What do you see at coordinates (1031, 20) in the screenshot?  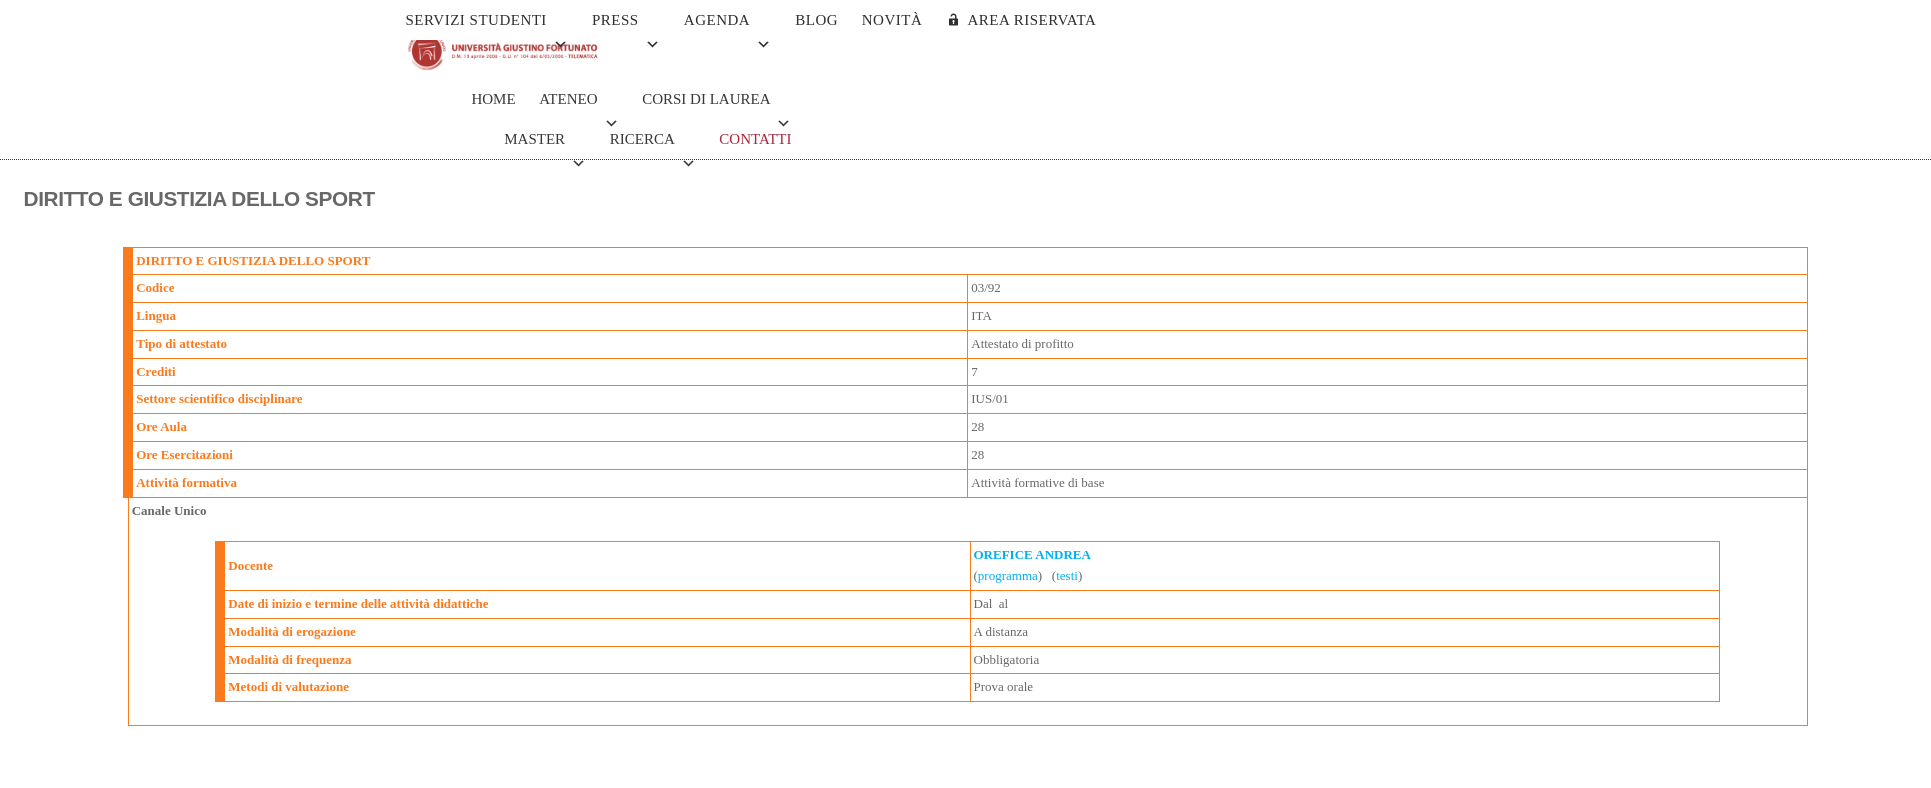 I see `AREA RISERVATA` at bounding box center [1031, 20].